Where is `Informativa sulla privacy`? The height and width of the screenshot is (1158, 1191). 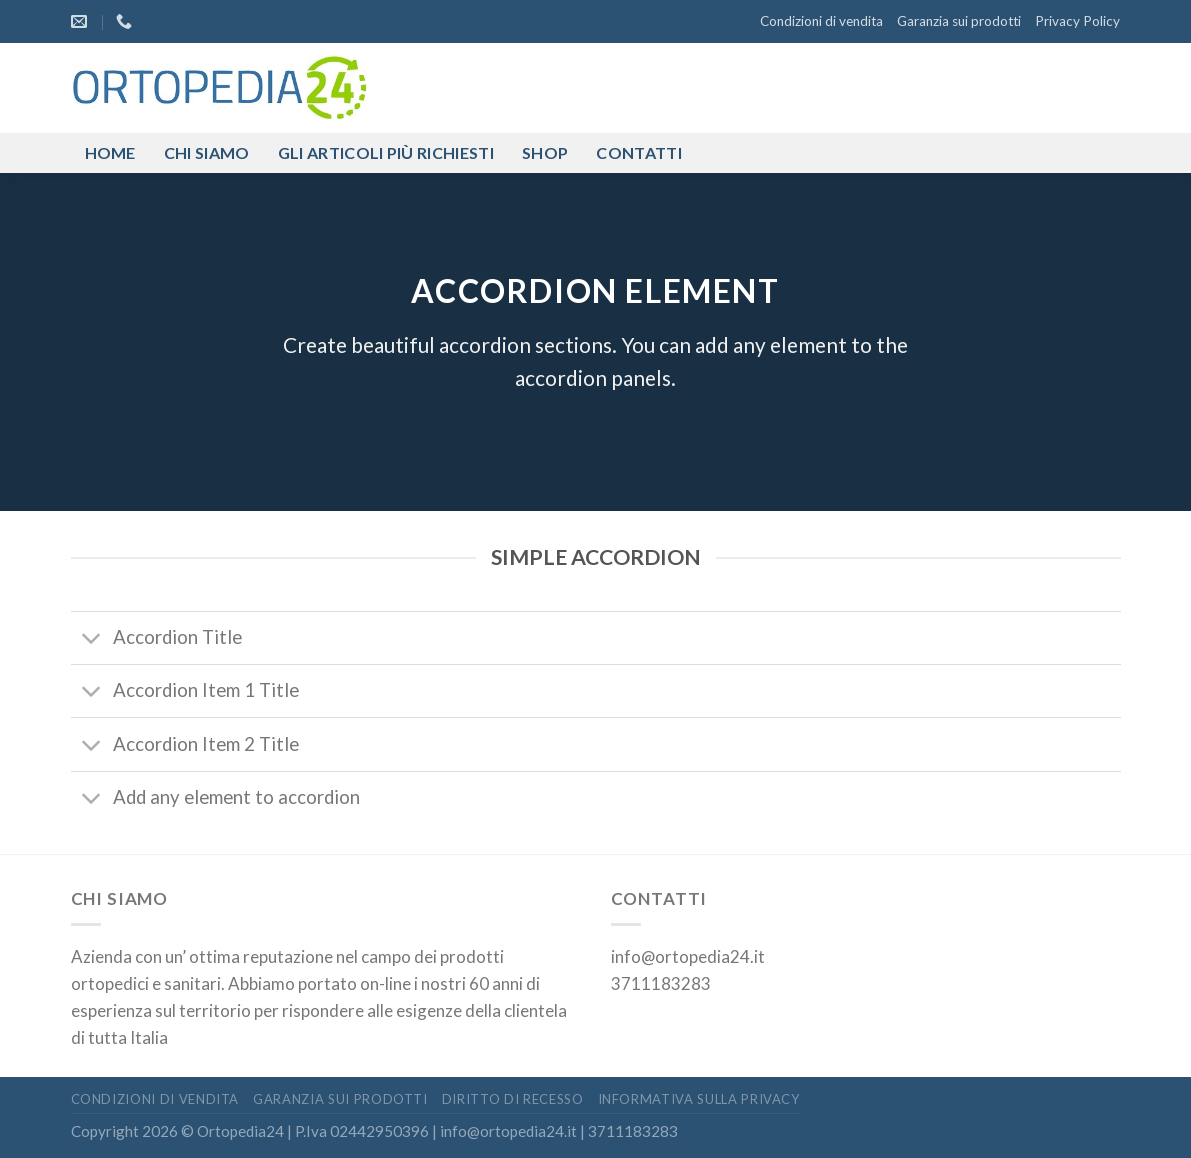 Informativa sulla privacy is located at coordinates (699, 1099).